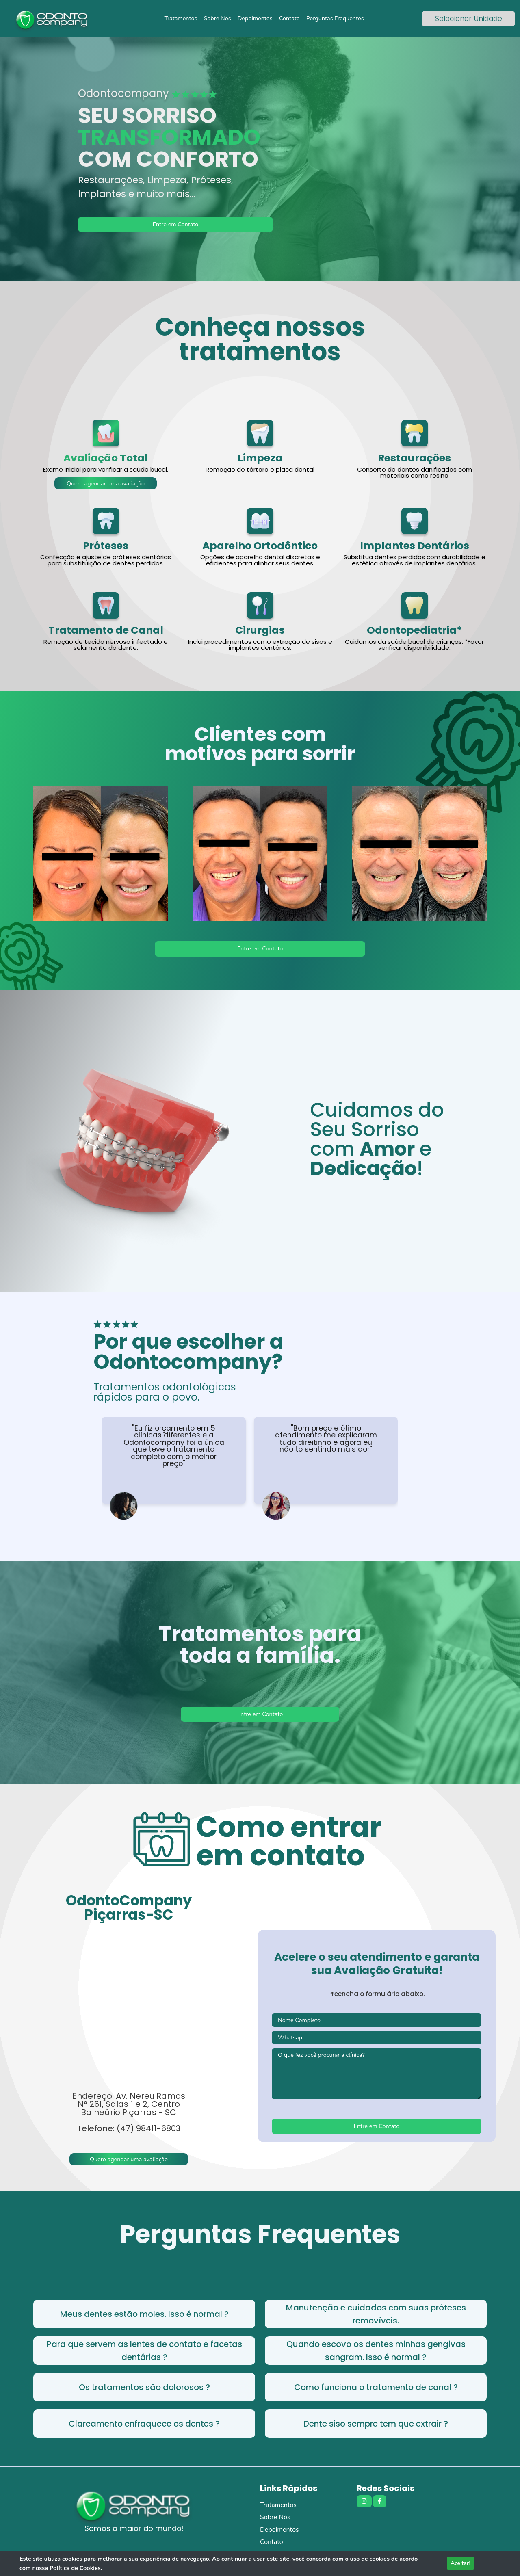 The height and width of the screenshot is (2576, 520). Describe the element at coordinates (289, 18) in the screenshot. I see `Contato` at that location.